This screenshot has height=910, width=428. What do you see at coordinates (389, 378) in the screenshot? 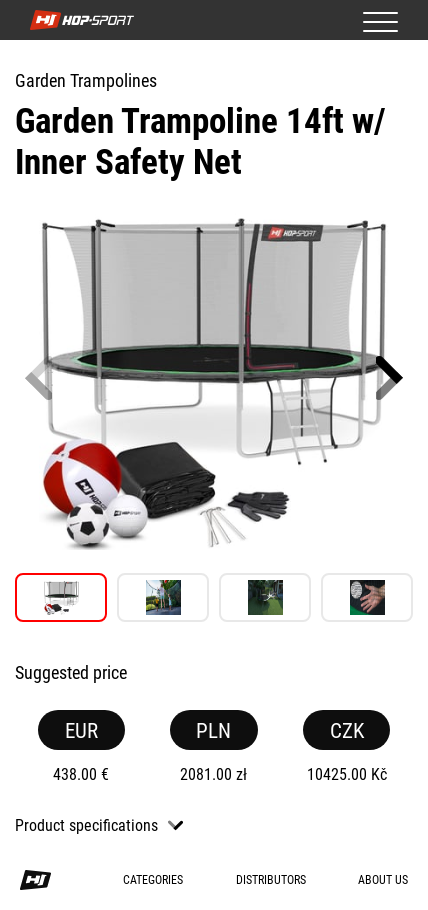
I see `[button]` at bounding box center [389, 378].